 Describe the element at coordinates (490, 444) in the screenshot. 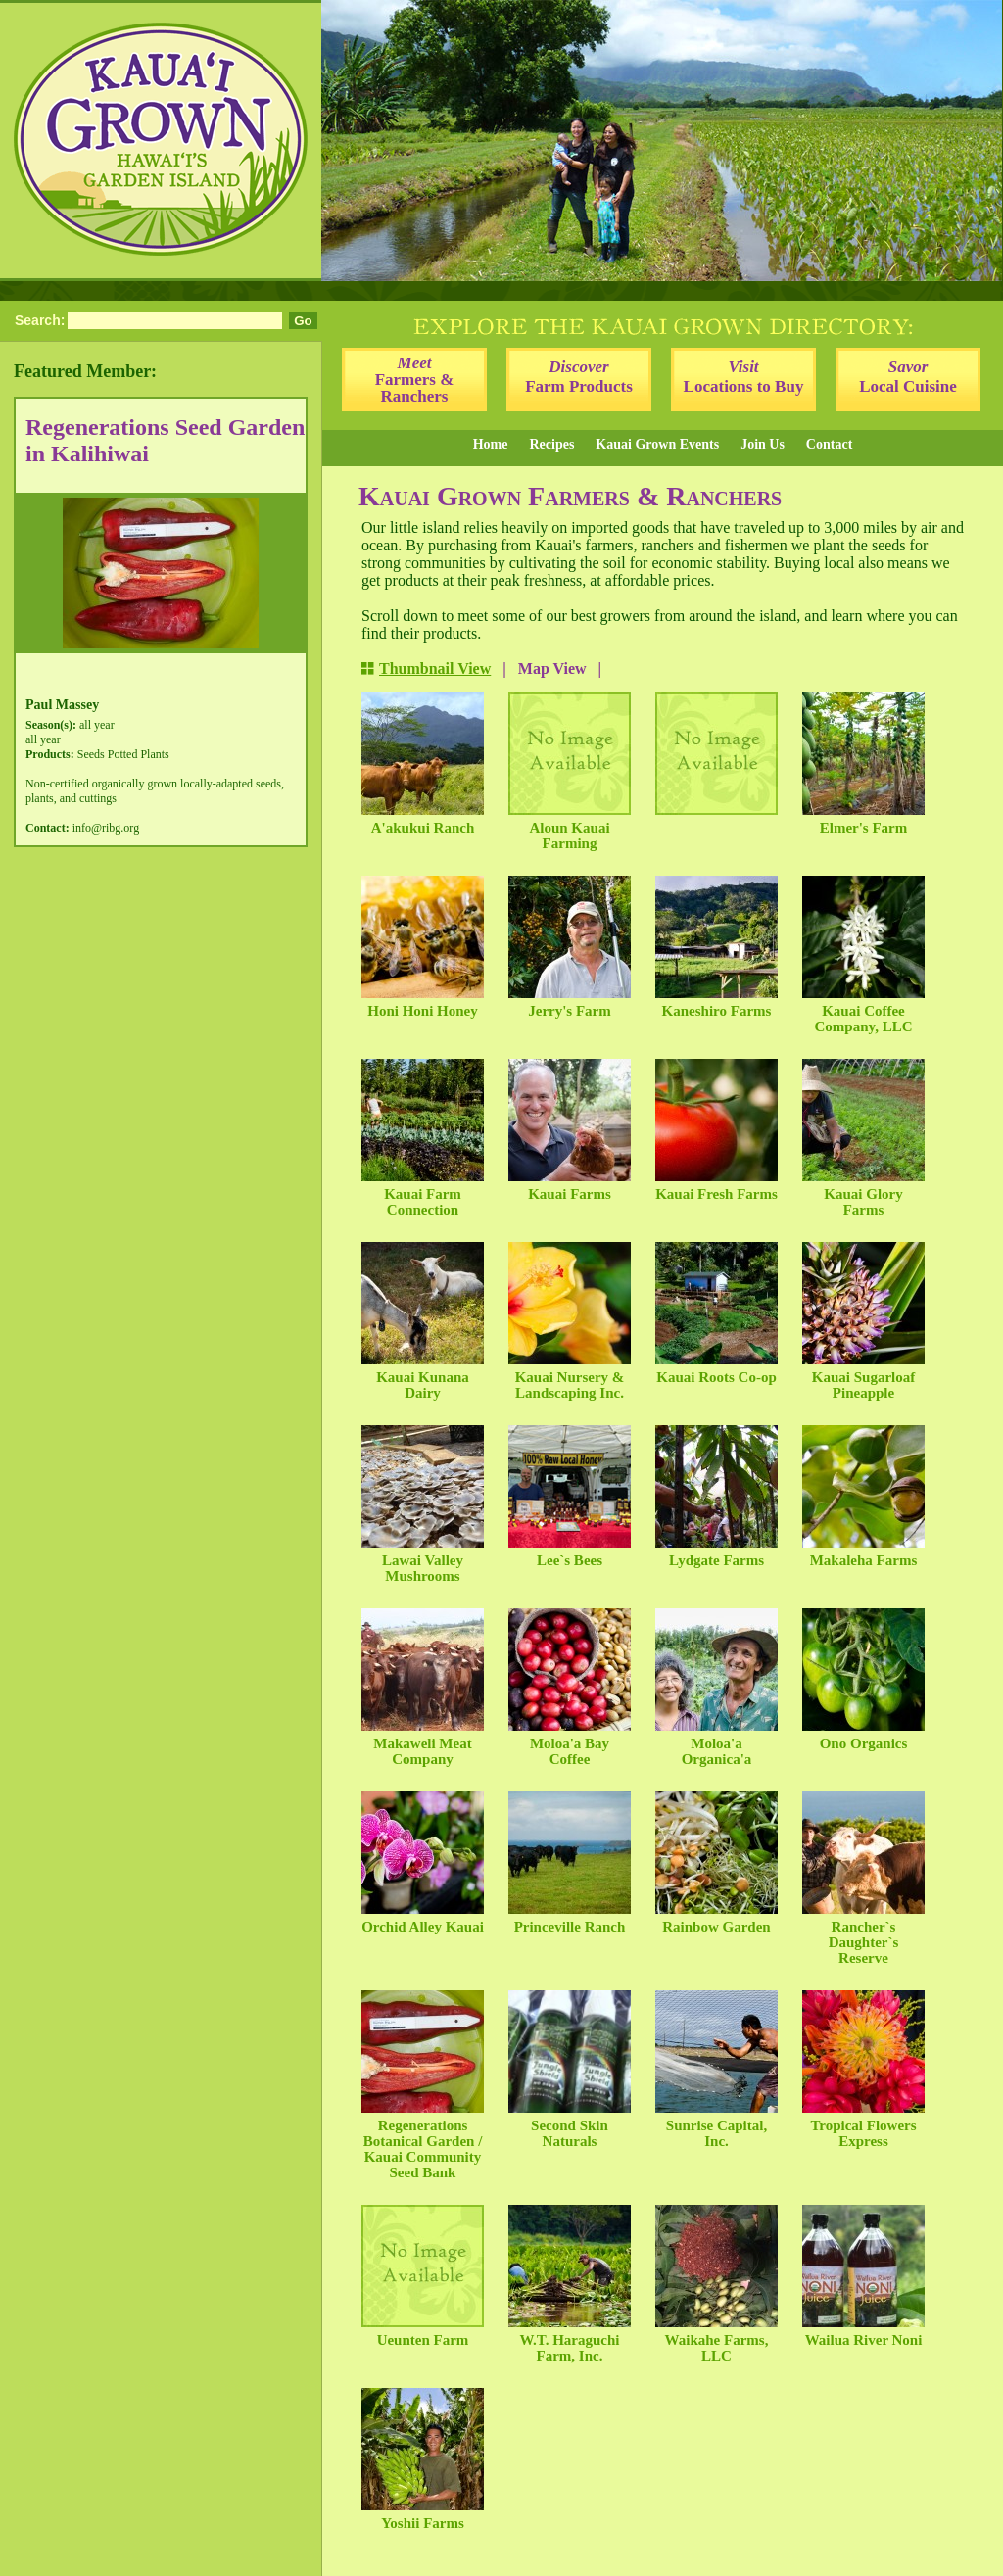

I see `Home` at that location.